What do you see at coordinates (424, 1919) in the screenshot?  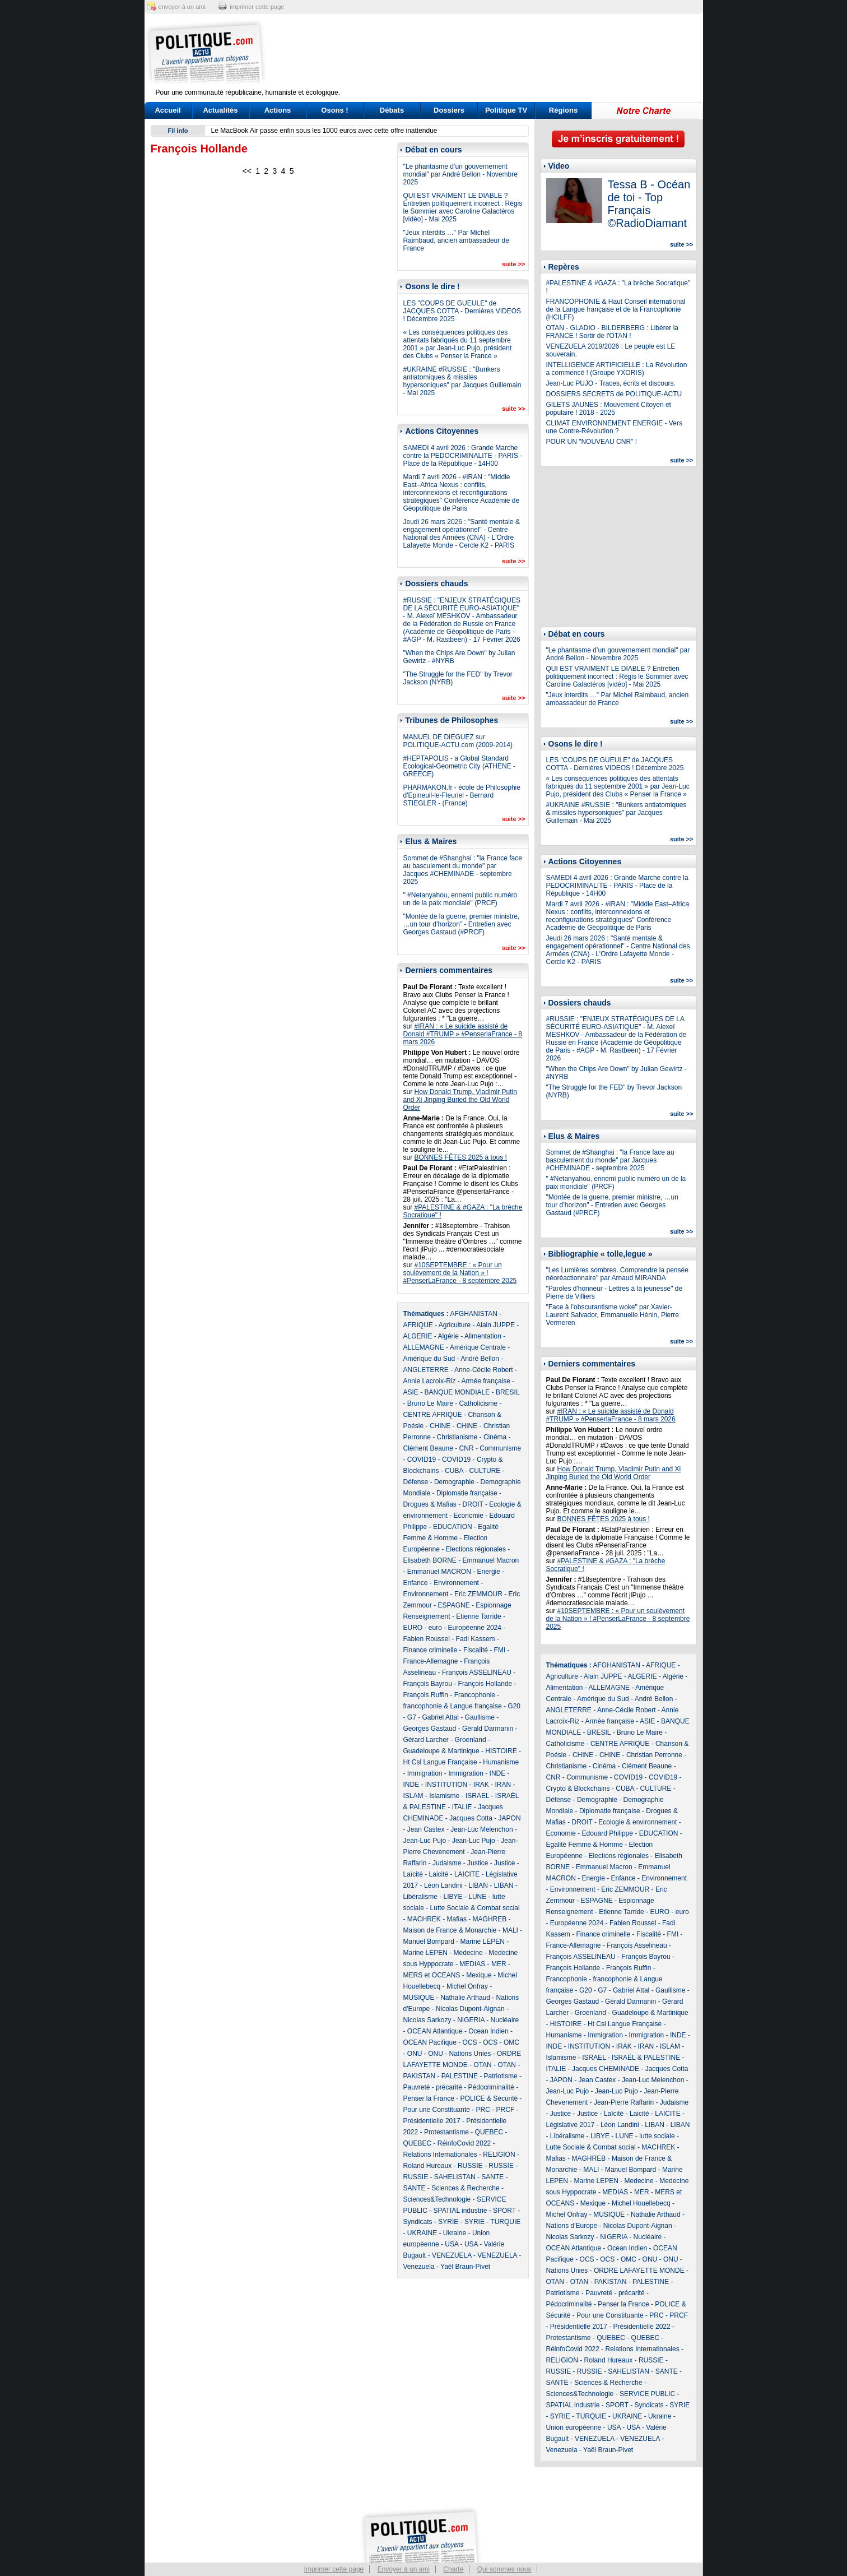 I see `MACHREK` at bounding box center [424, 1919].